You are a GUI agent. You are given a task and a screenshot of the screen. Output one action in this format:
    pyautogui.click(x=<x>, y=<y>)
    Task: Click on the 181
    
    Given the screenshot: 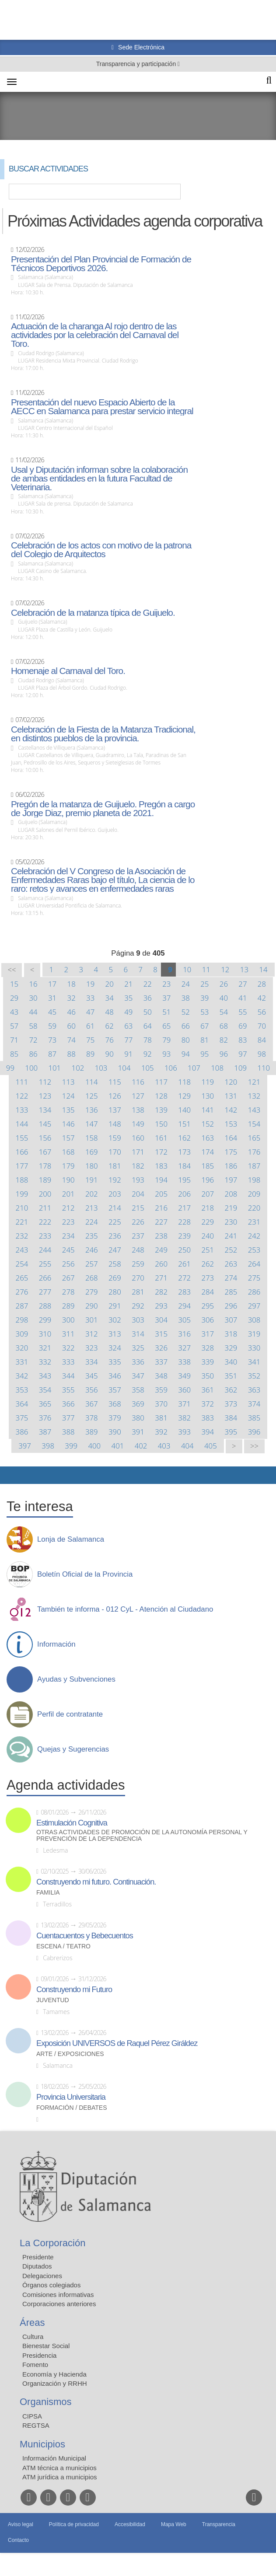 What is the action you would take?
    pyautogui.click(x=114, y=1166)
    